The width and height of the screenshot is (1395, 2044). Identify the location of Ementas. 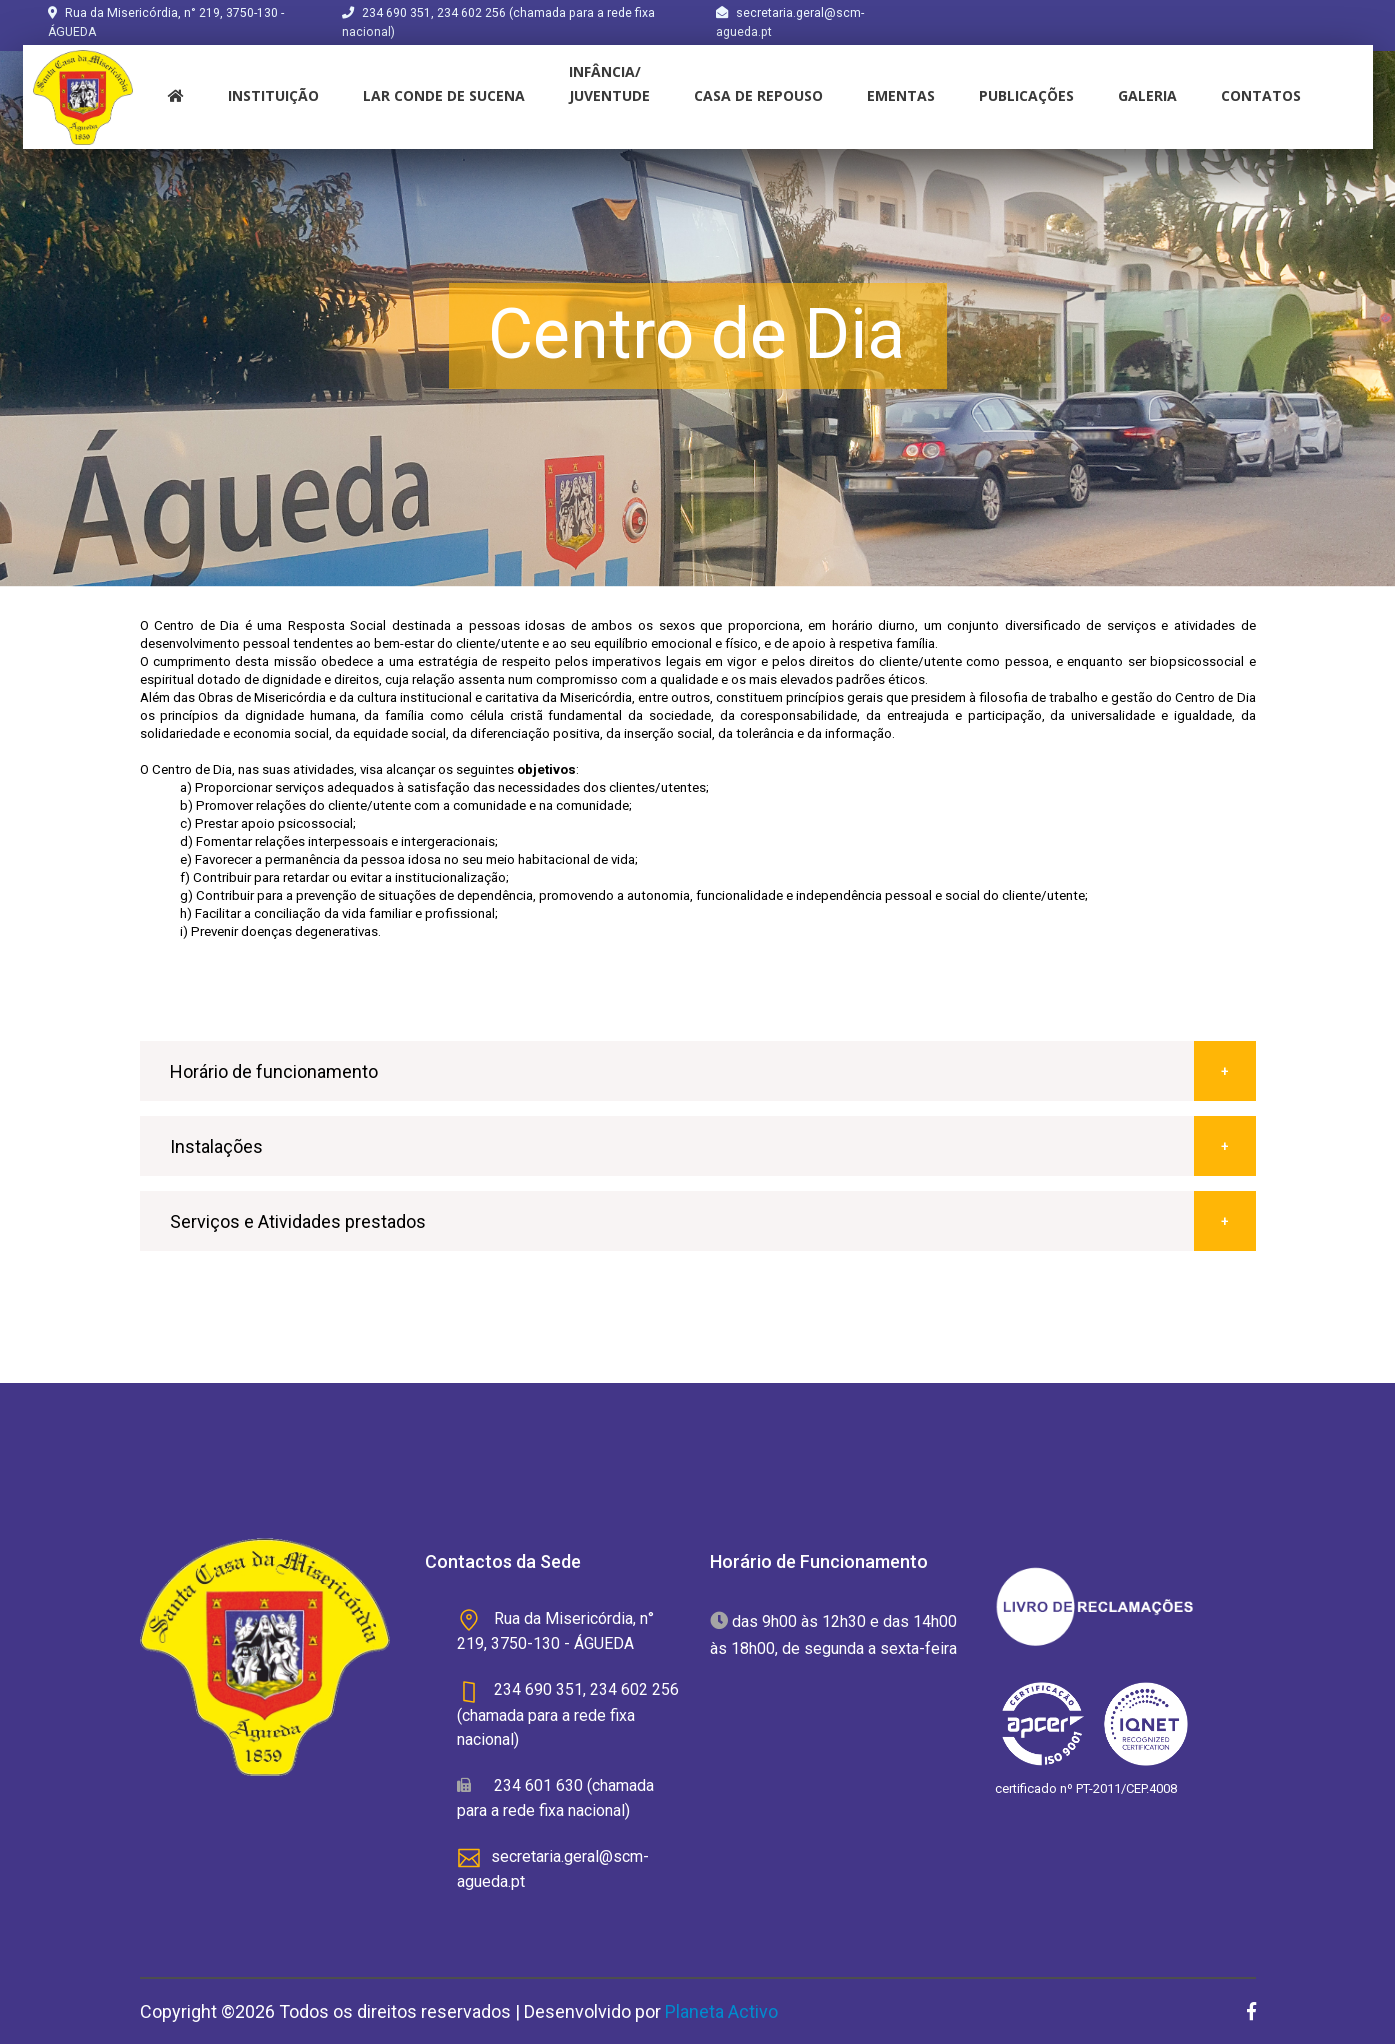
(901, 95).